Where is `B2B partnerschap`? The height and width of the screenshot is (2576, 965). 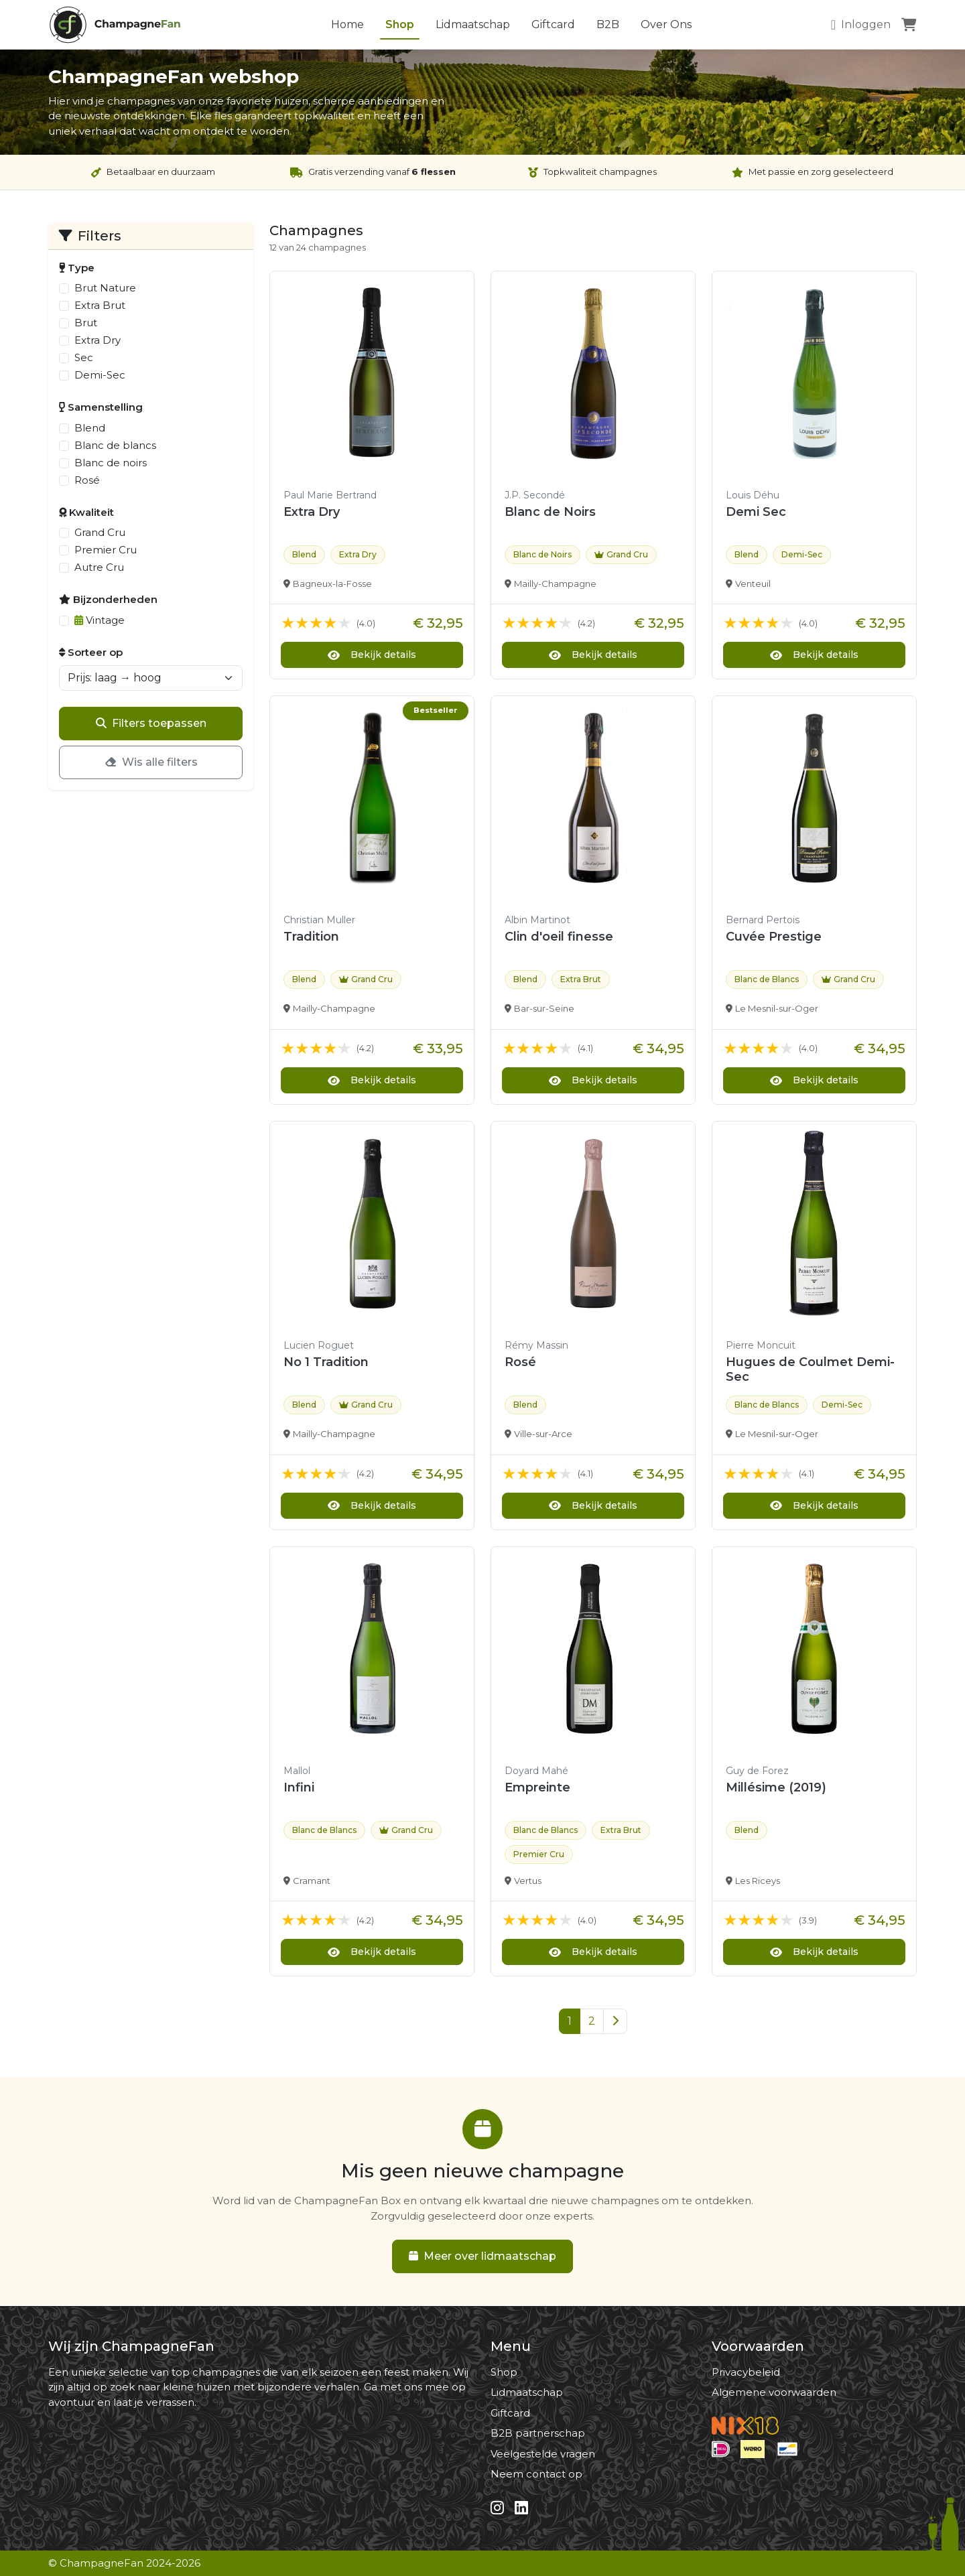
B2B partnerschap is located at coordinates (538, 2433).